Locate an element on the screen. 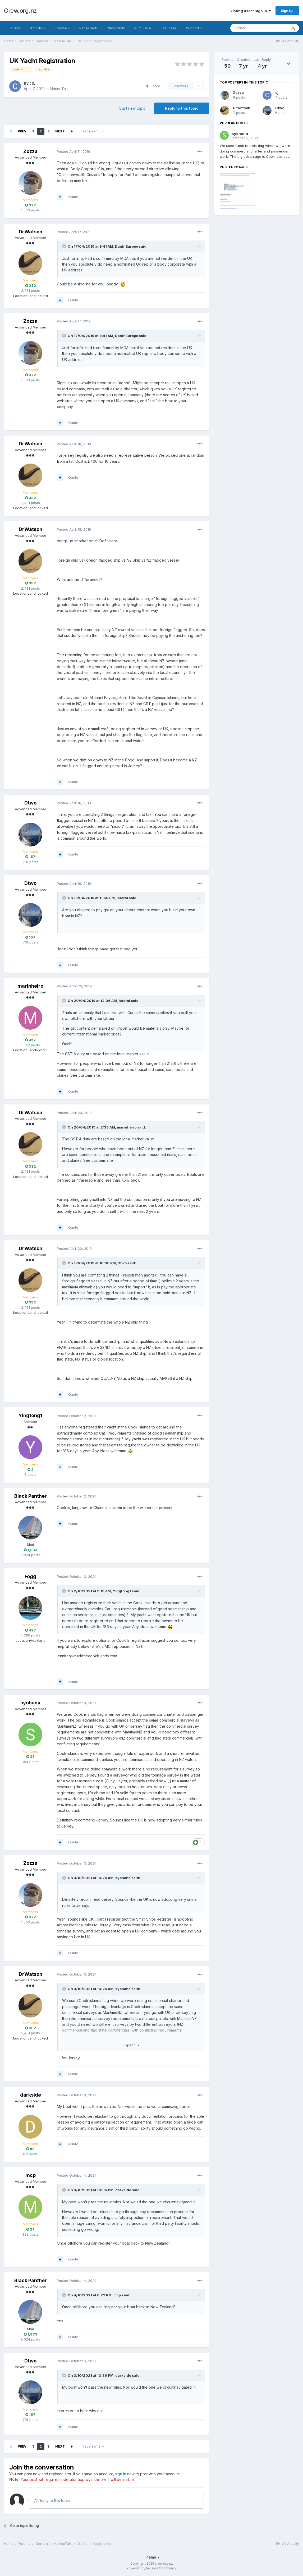 The width and height of the screenshot is (303, 2576). sign in now is located at coordinates (125, 2474).